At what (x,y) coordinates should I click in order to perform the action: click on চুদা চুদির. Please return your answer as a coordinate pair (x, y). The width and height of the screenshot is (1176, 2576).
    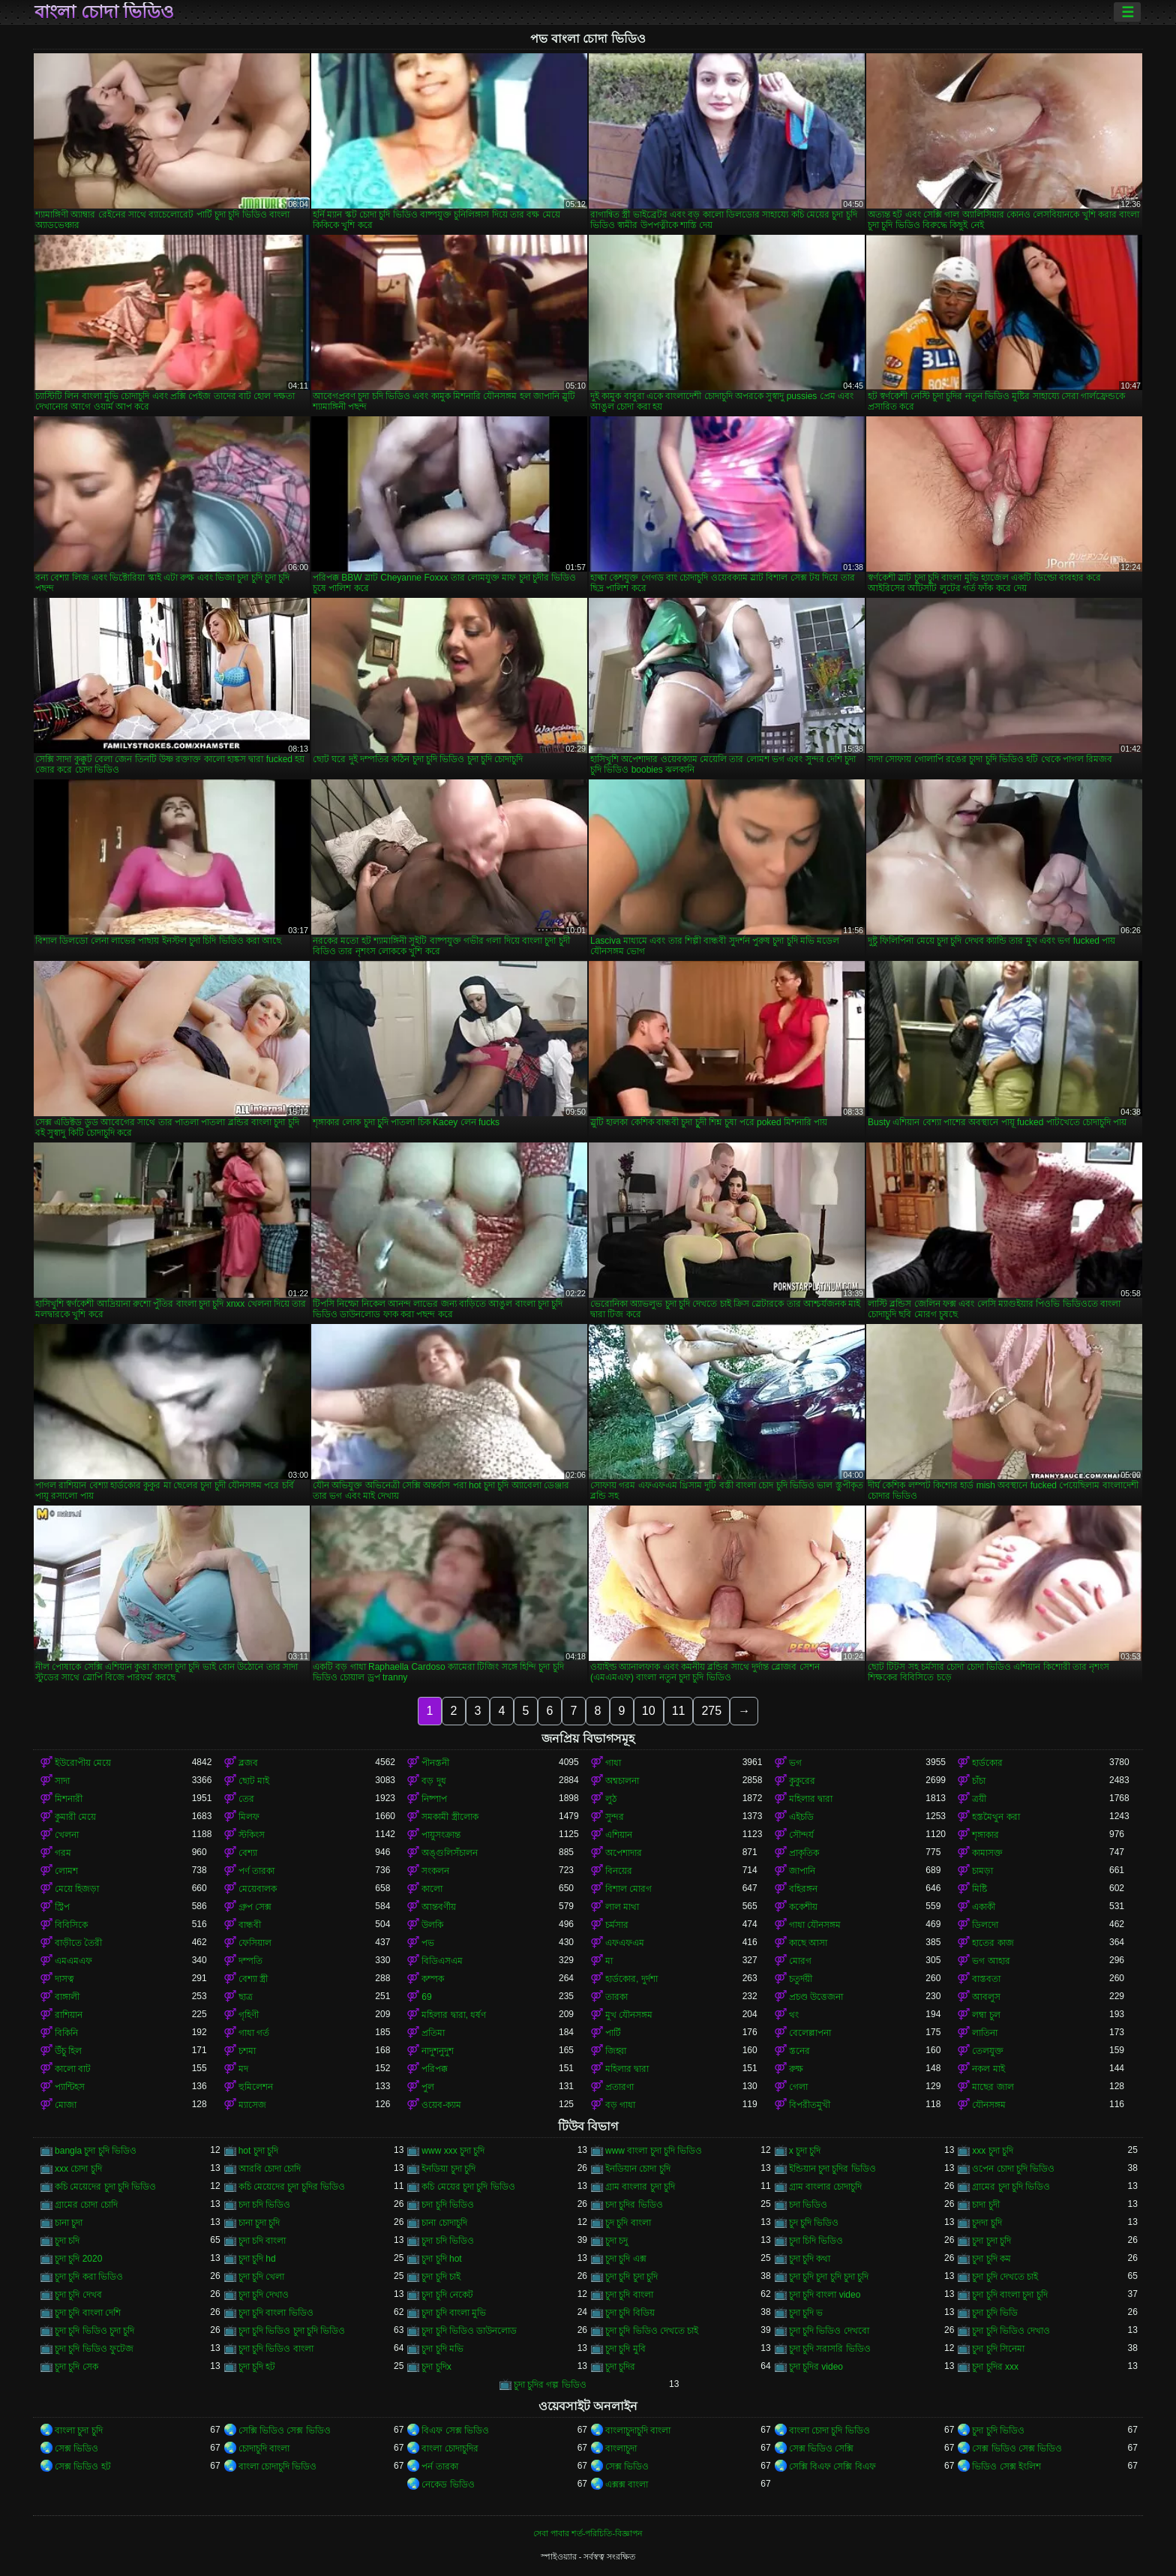
    Looking at the image, I should click on (620, 2366).